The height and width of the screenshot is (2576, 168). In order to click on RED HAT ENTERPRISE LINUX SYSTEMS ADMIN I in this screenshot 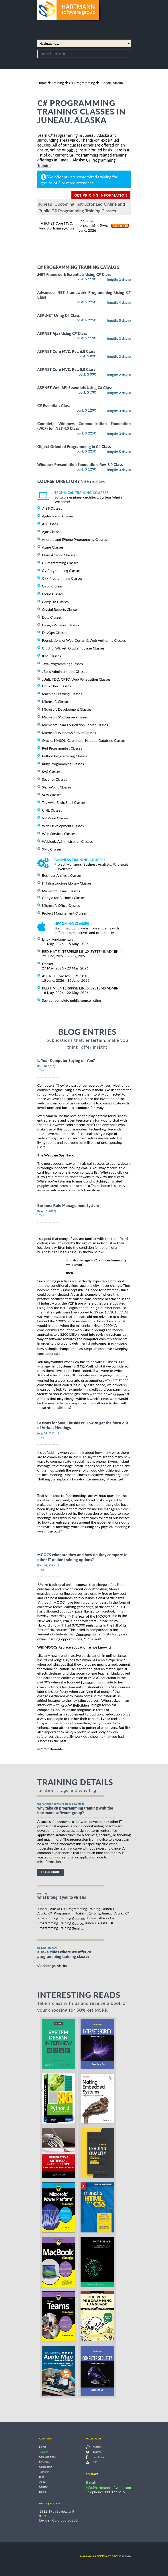, I will do `click(81, 988)`.